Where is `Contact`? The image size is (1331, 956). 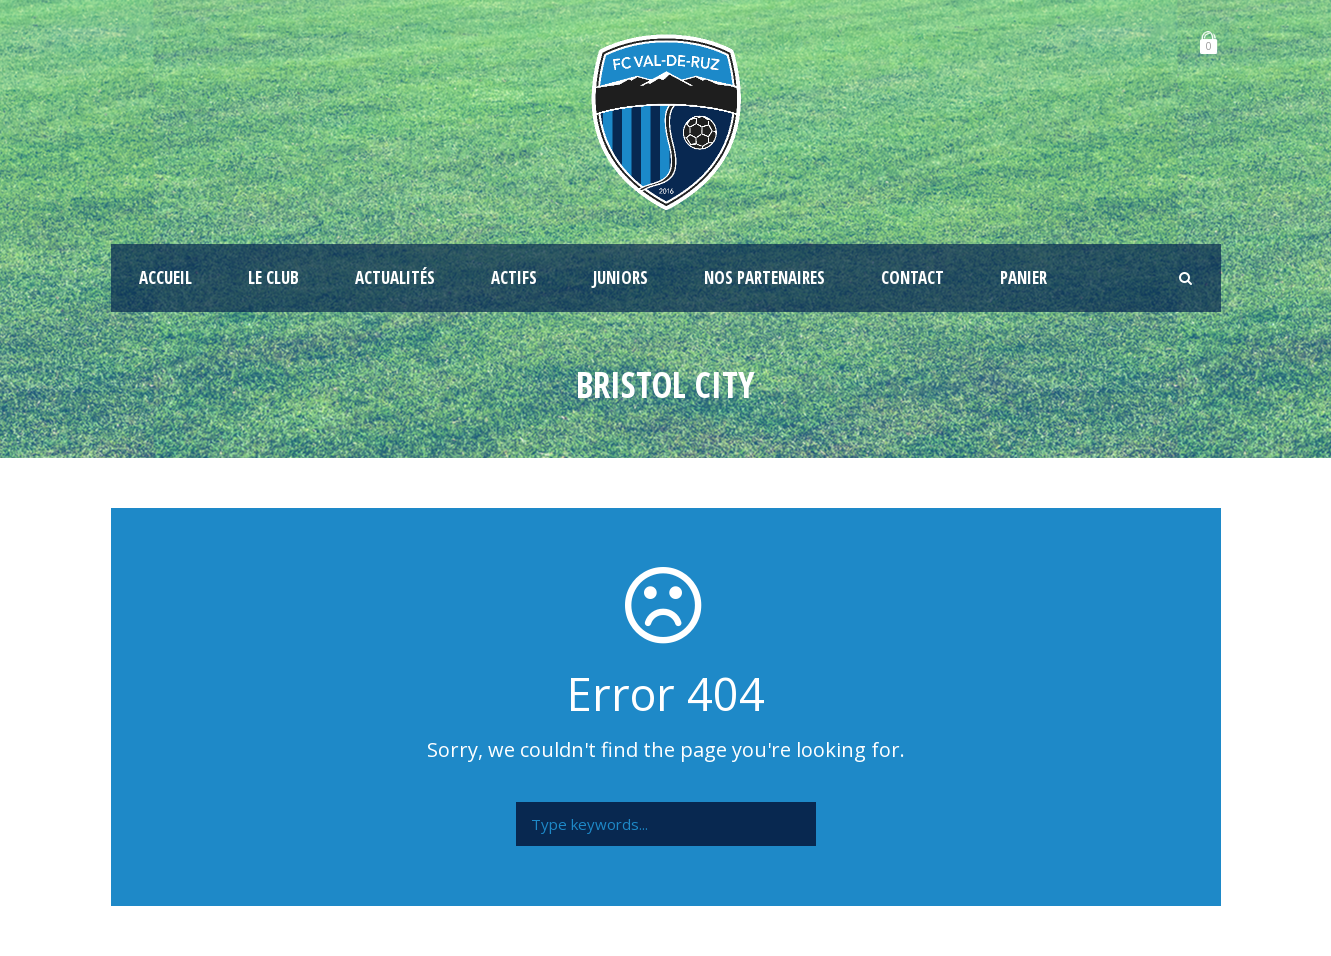
Contact is located at coordinates (912, 277).